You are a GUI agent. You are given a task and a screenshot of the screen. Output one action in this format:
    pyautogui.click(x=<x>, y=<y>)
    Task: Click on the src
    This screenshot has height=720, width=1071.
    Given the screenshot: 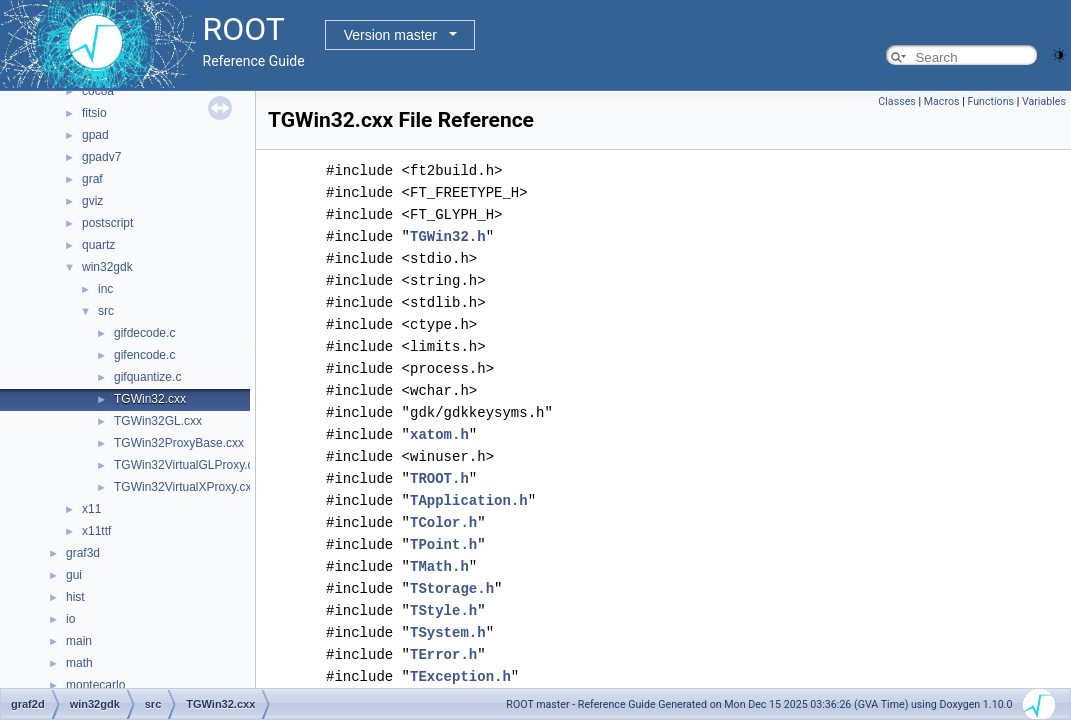 What is the action you would take?
    pyautogui.click(x=106, y=311)
    